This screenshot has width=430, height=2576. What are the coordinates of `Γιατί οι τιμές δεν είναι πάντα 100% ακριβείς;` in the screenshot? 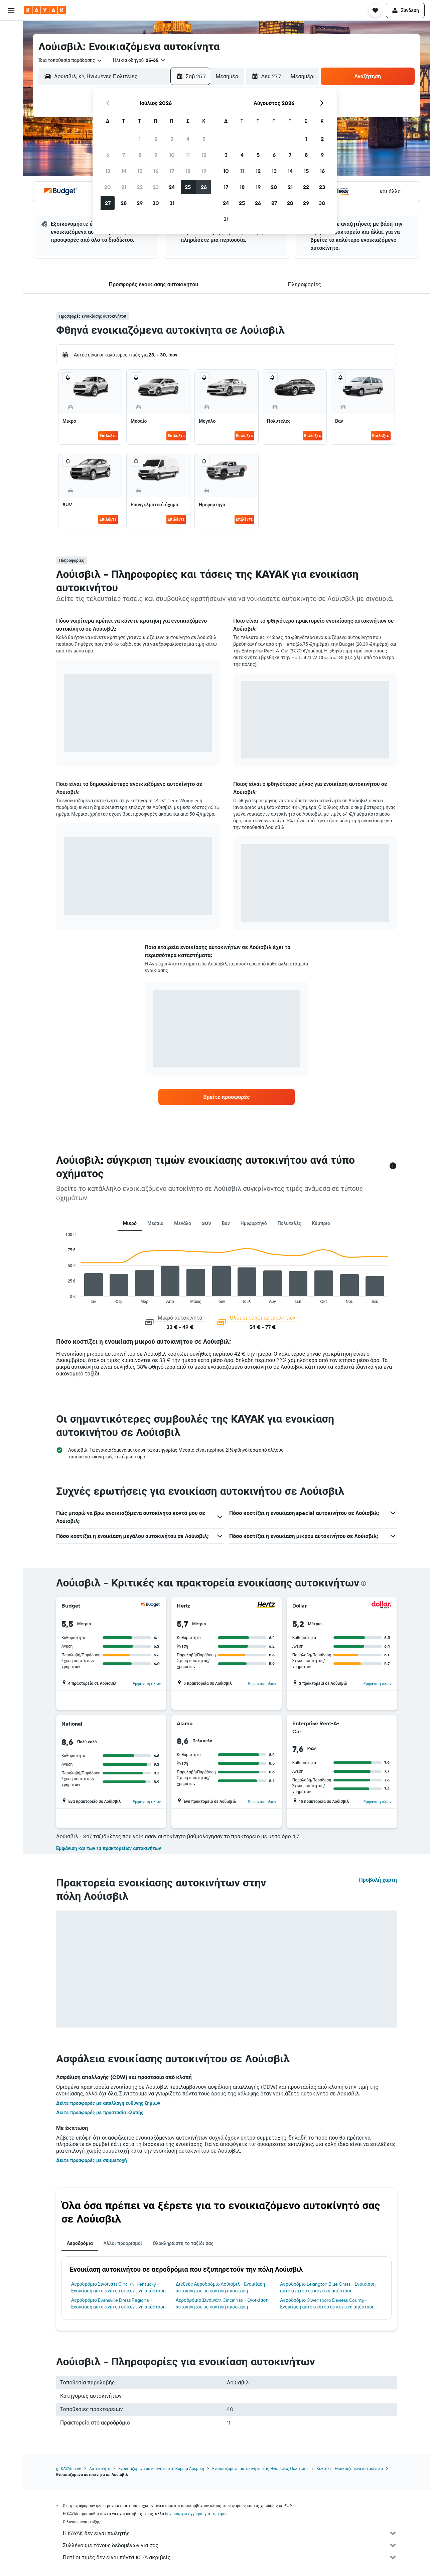 It's located at (230, 2557).